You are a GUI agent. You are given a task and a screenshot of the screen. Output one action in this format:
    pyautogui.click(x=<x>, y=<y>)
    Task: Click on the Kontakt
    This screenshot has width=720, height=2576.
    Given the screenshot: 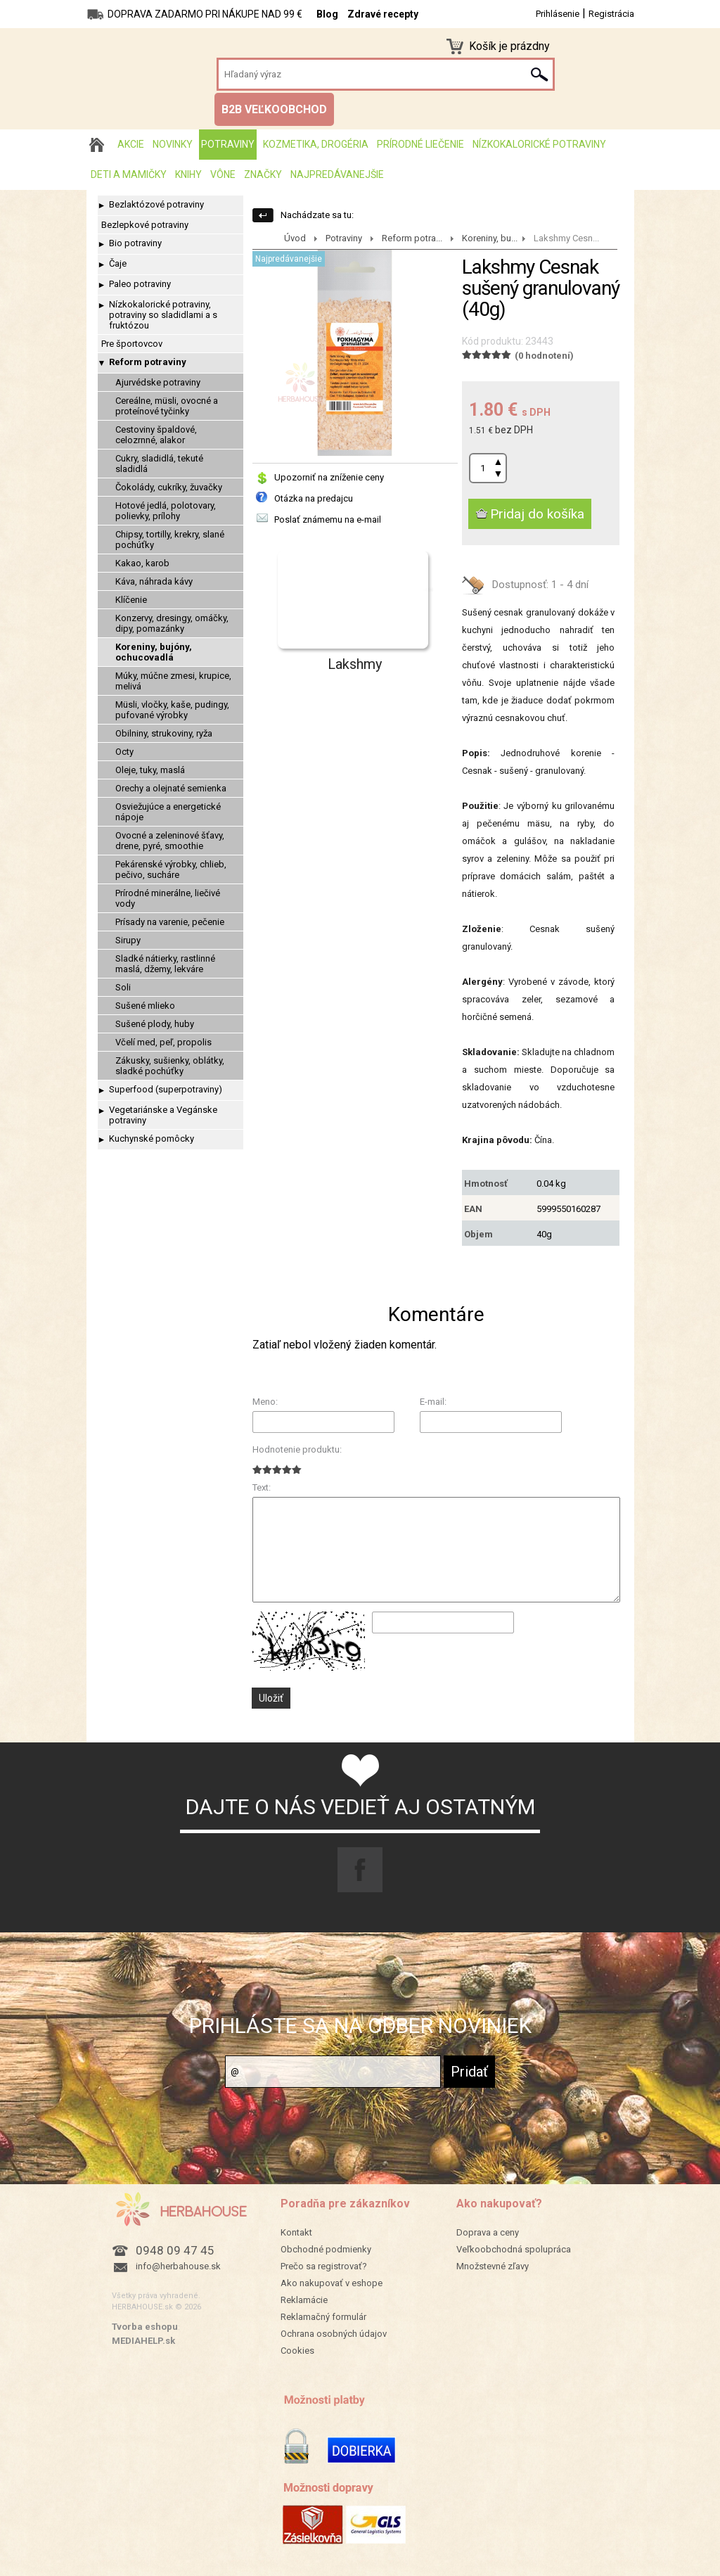 What is the action you would take?
    pyautogui.click(x=296, y=2232)
    